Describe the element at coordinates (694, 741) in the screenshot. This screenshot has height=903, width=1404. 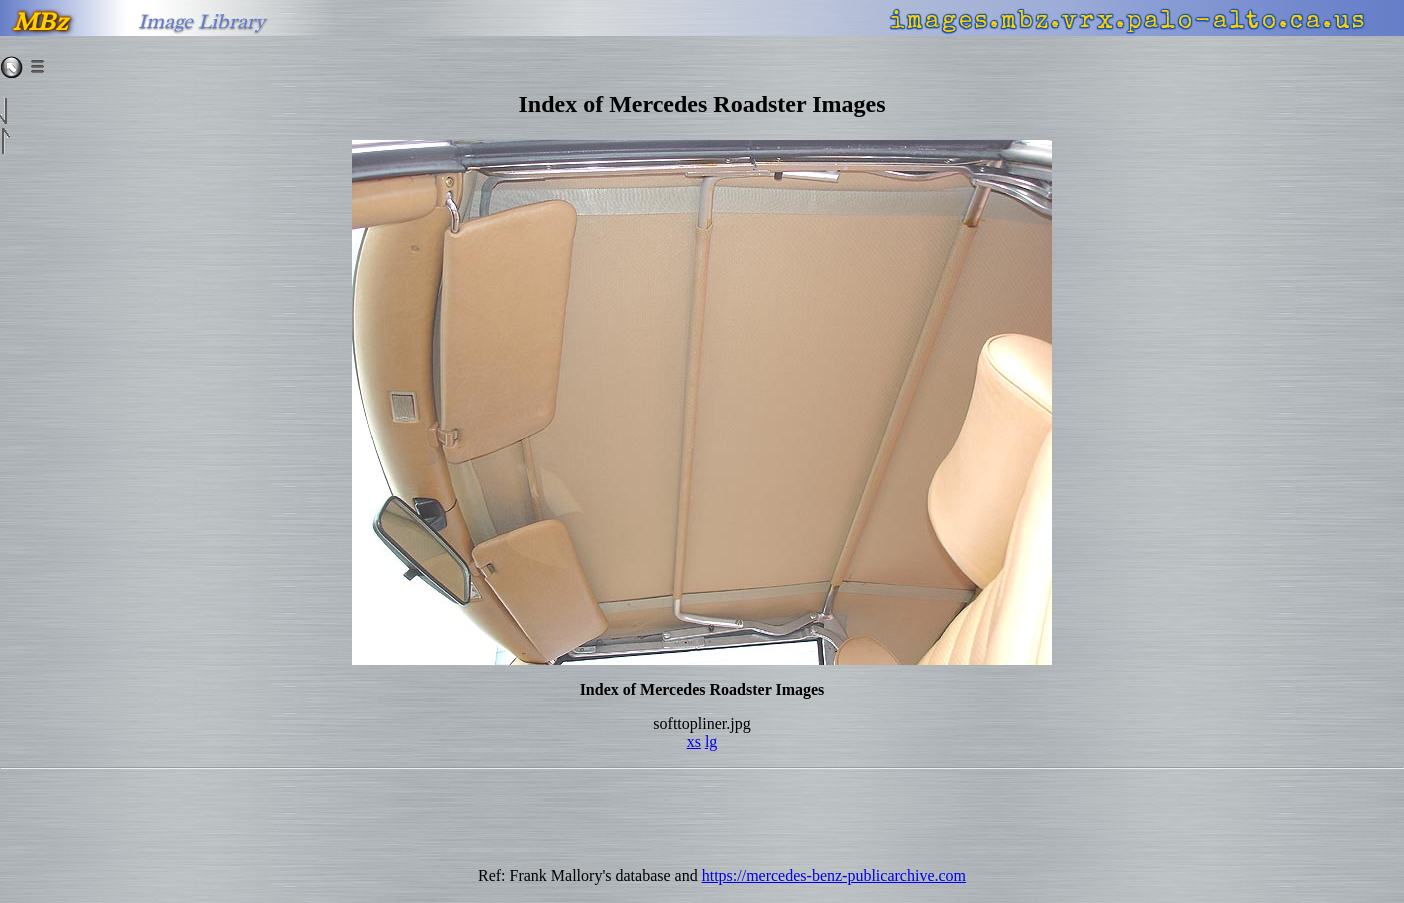
I see `xs` at that location.